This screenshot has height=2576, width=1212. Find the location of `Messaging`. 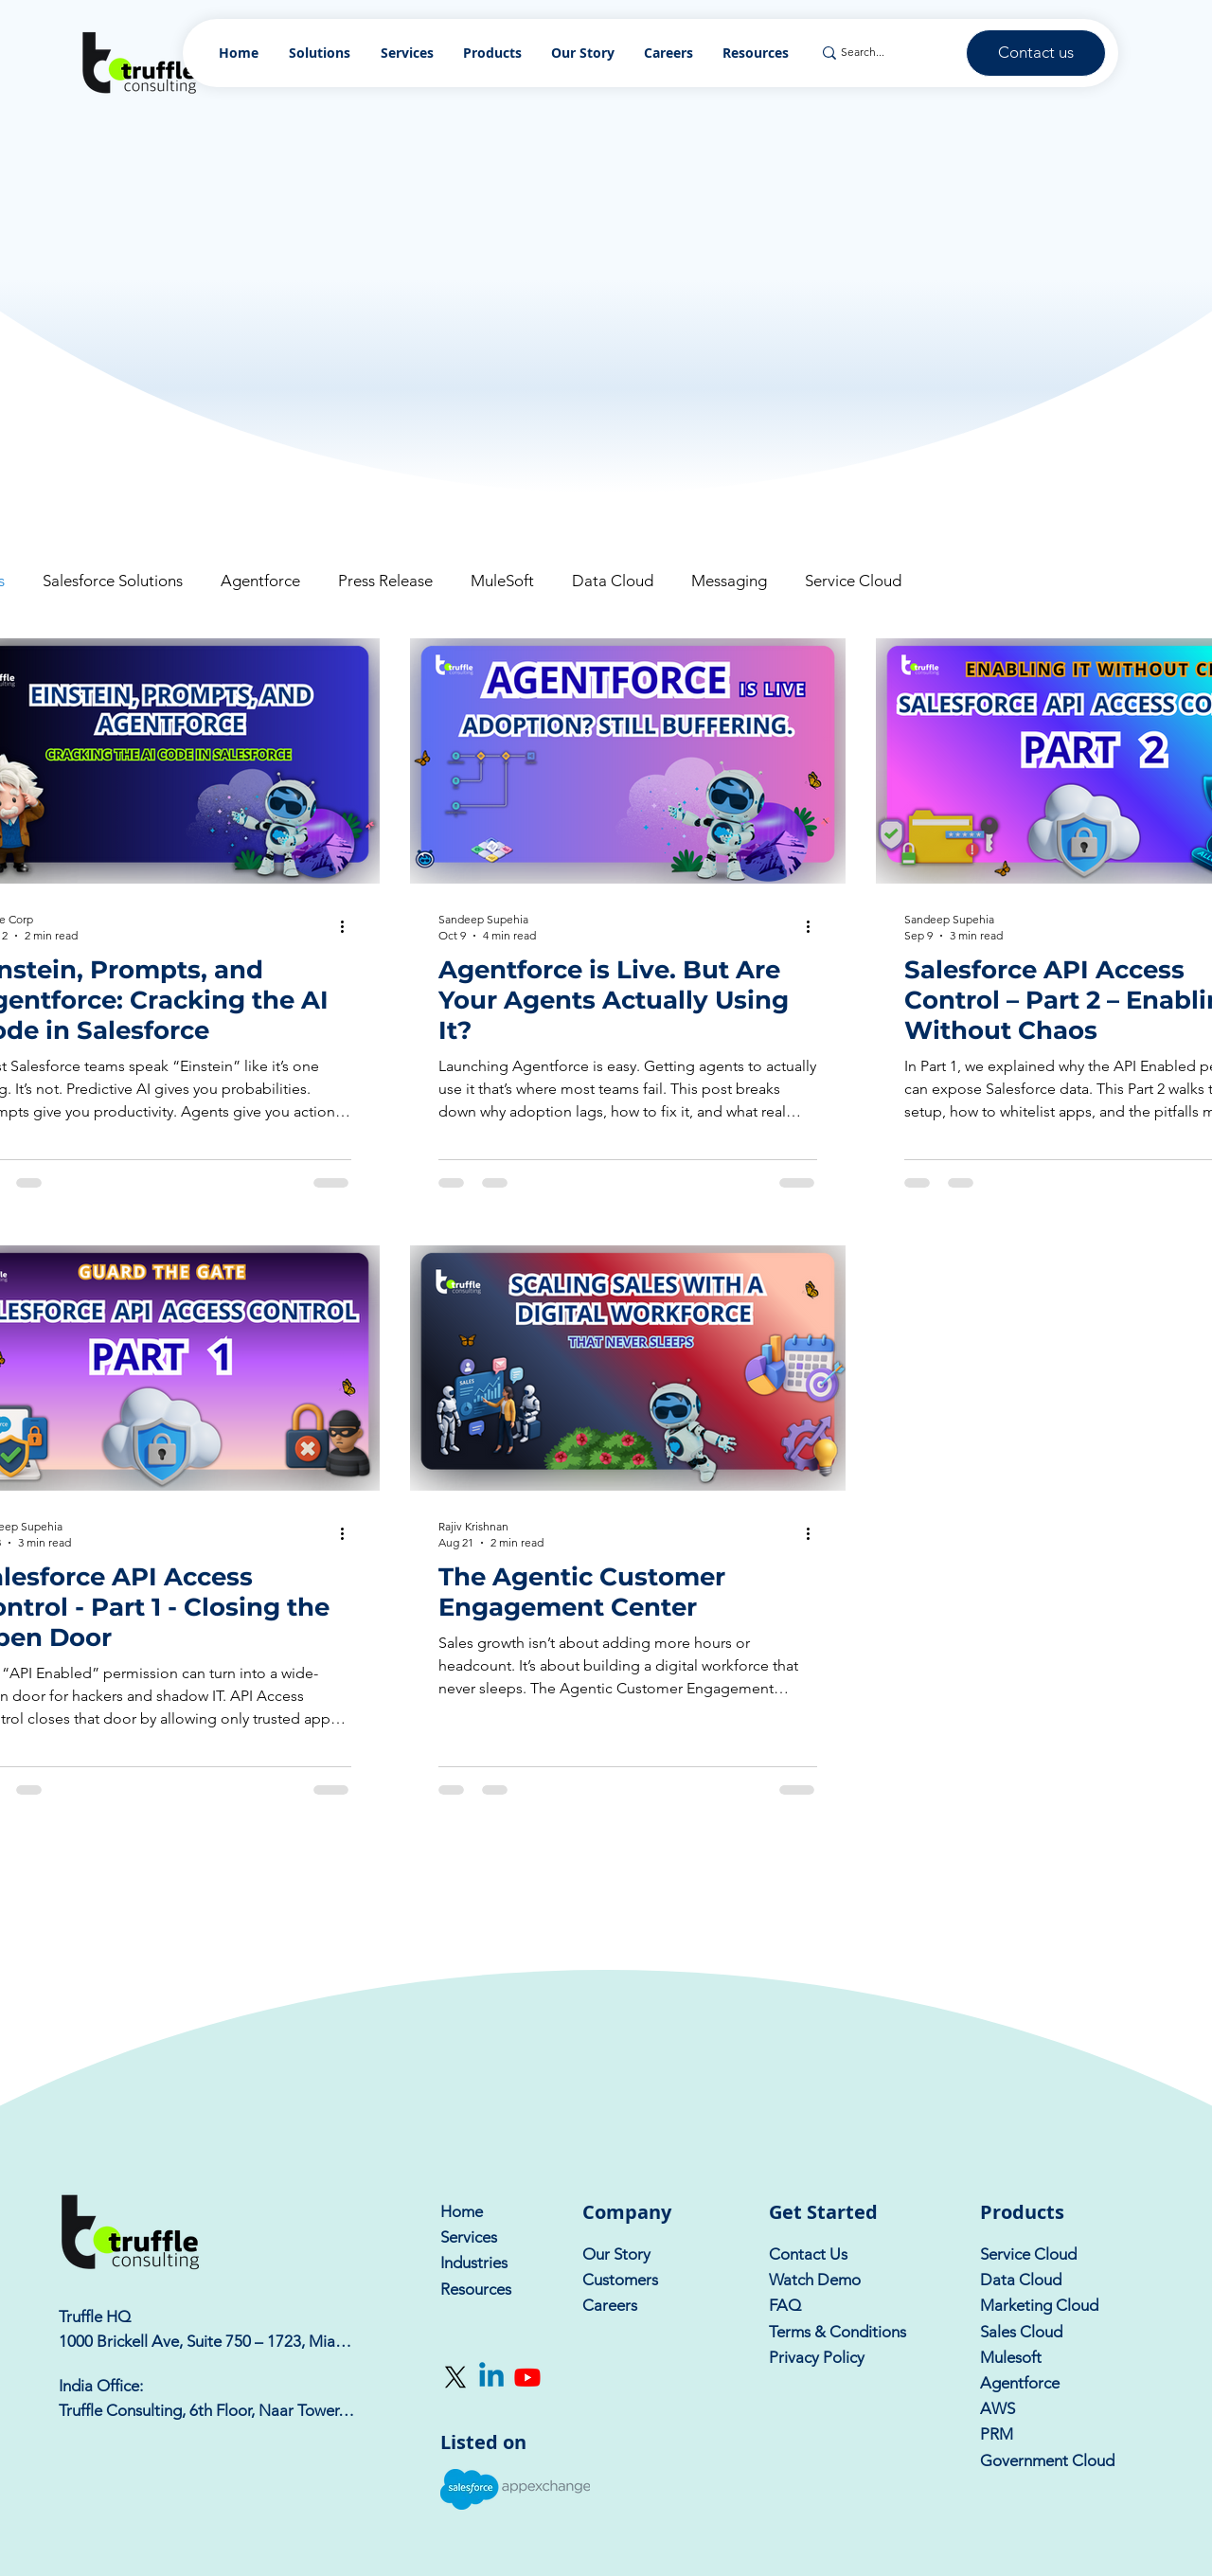

Messaging is located at coordinates (729, 580).